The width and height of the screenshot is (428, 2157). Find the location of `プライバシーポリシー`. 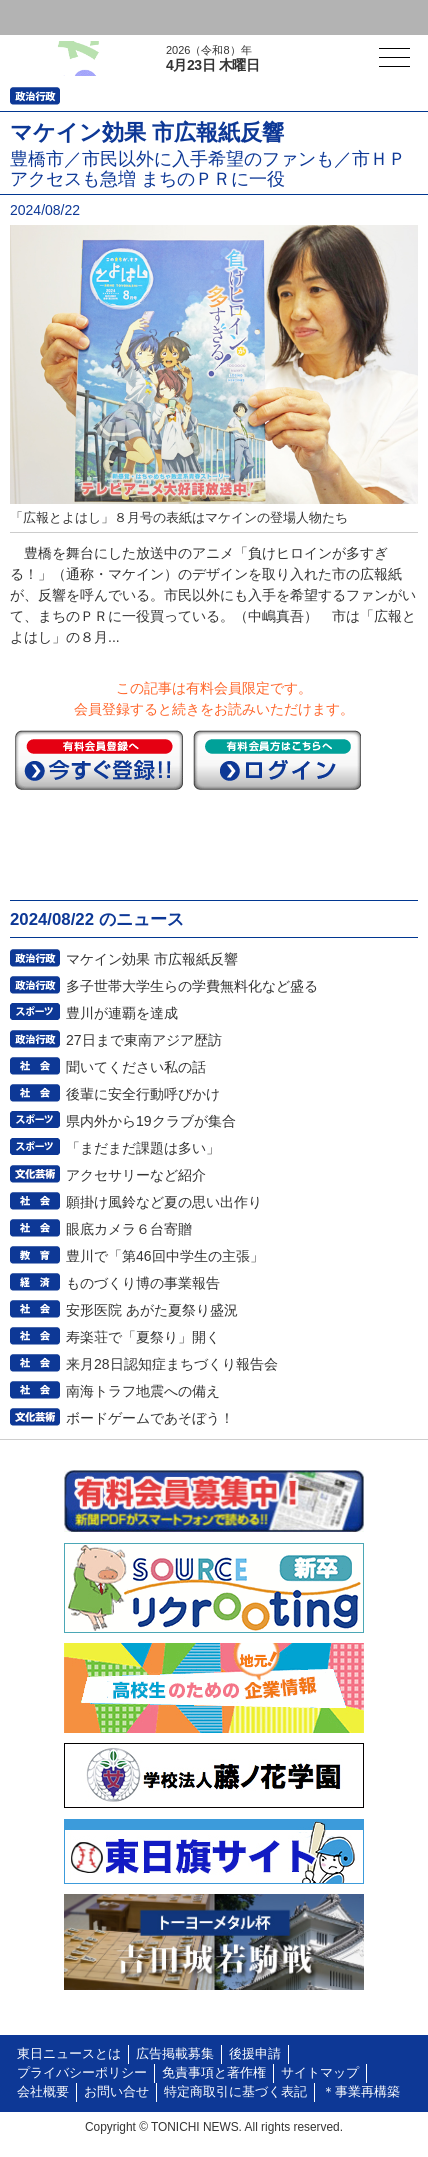

プライバシーポリシー is located at coordinates (82, 2073).